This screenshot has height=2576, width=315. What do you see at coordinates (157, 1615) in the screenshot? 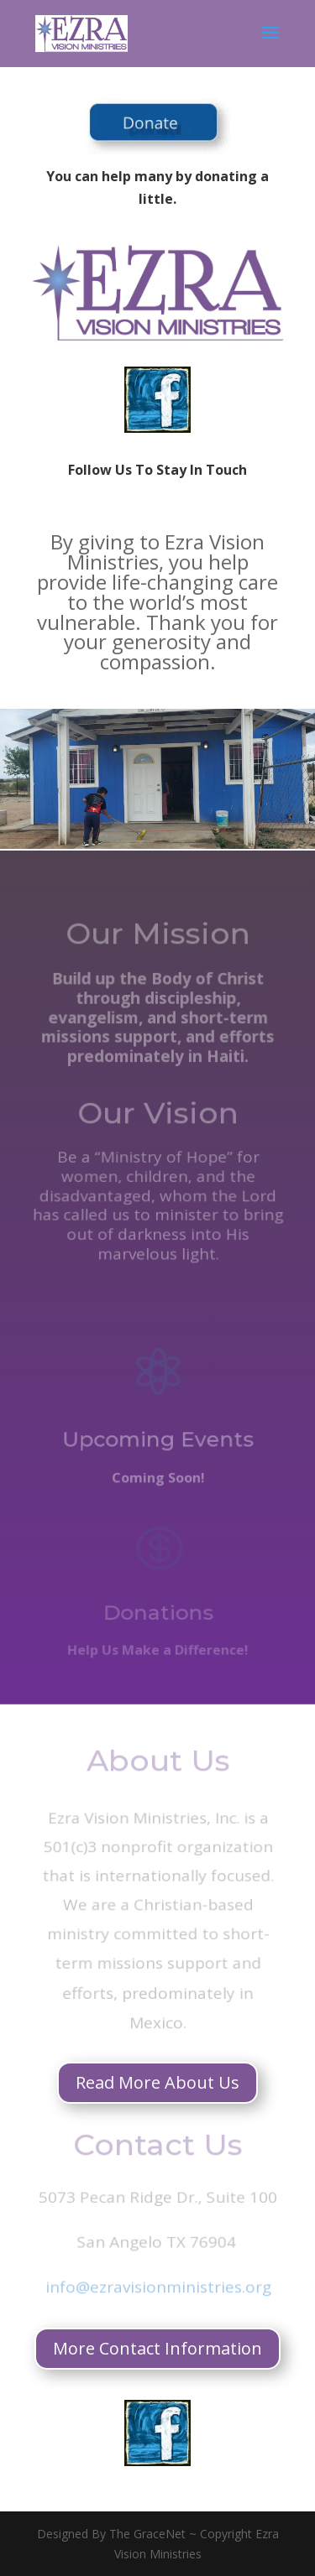
I see `Donations` at bounding box center [157, 1615].